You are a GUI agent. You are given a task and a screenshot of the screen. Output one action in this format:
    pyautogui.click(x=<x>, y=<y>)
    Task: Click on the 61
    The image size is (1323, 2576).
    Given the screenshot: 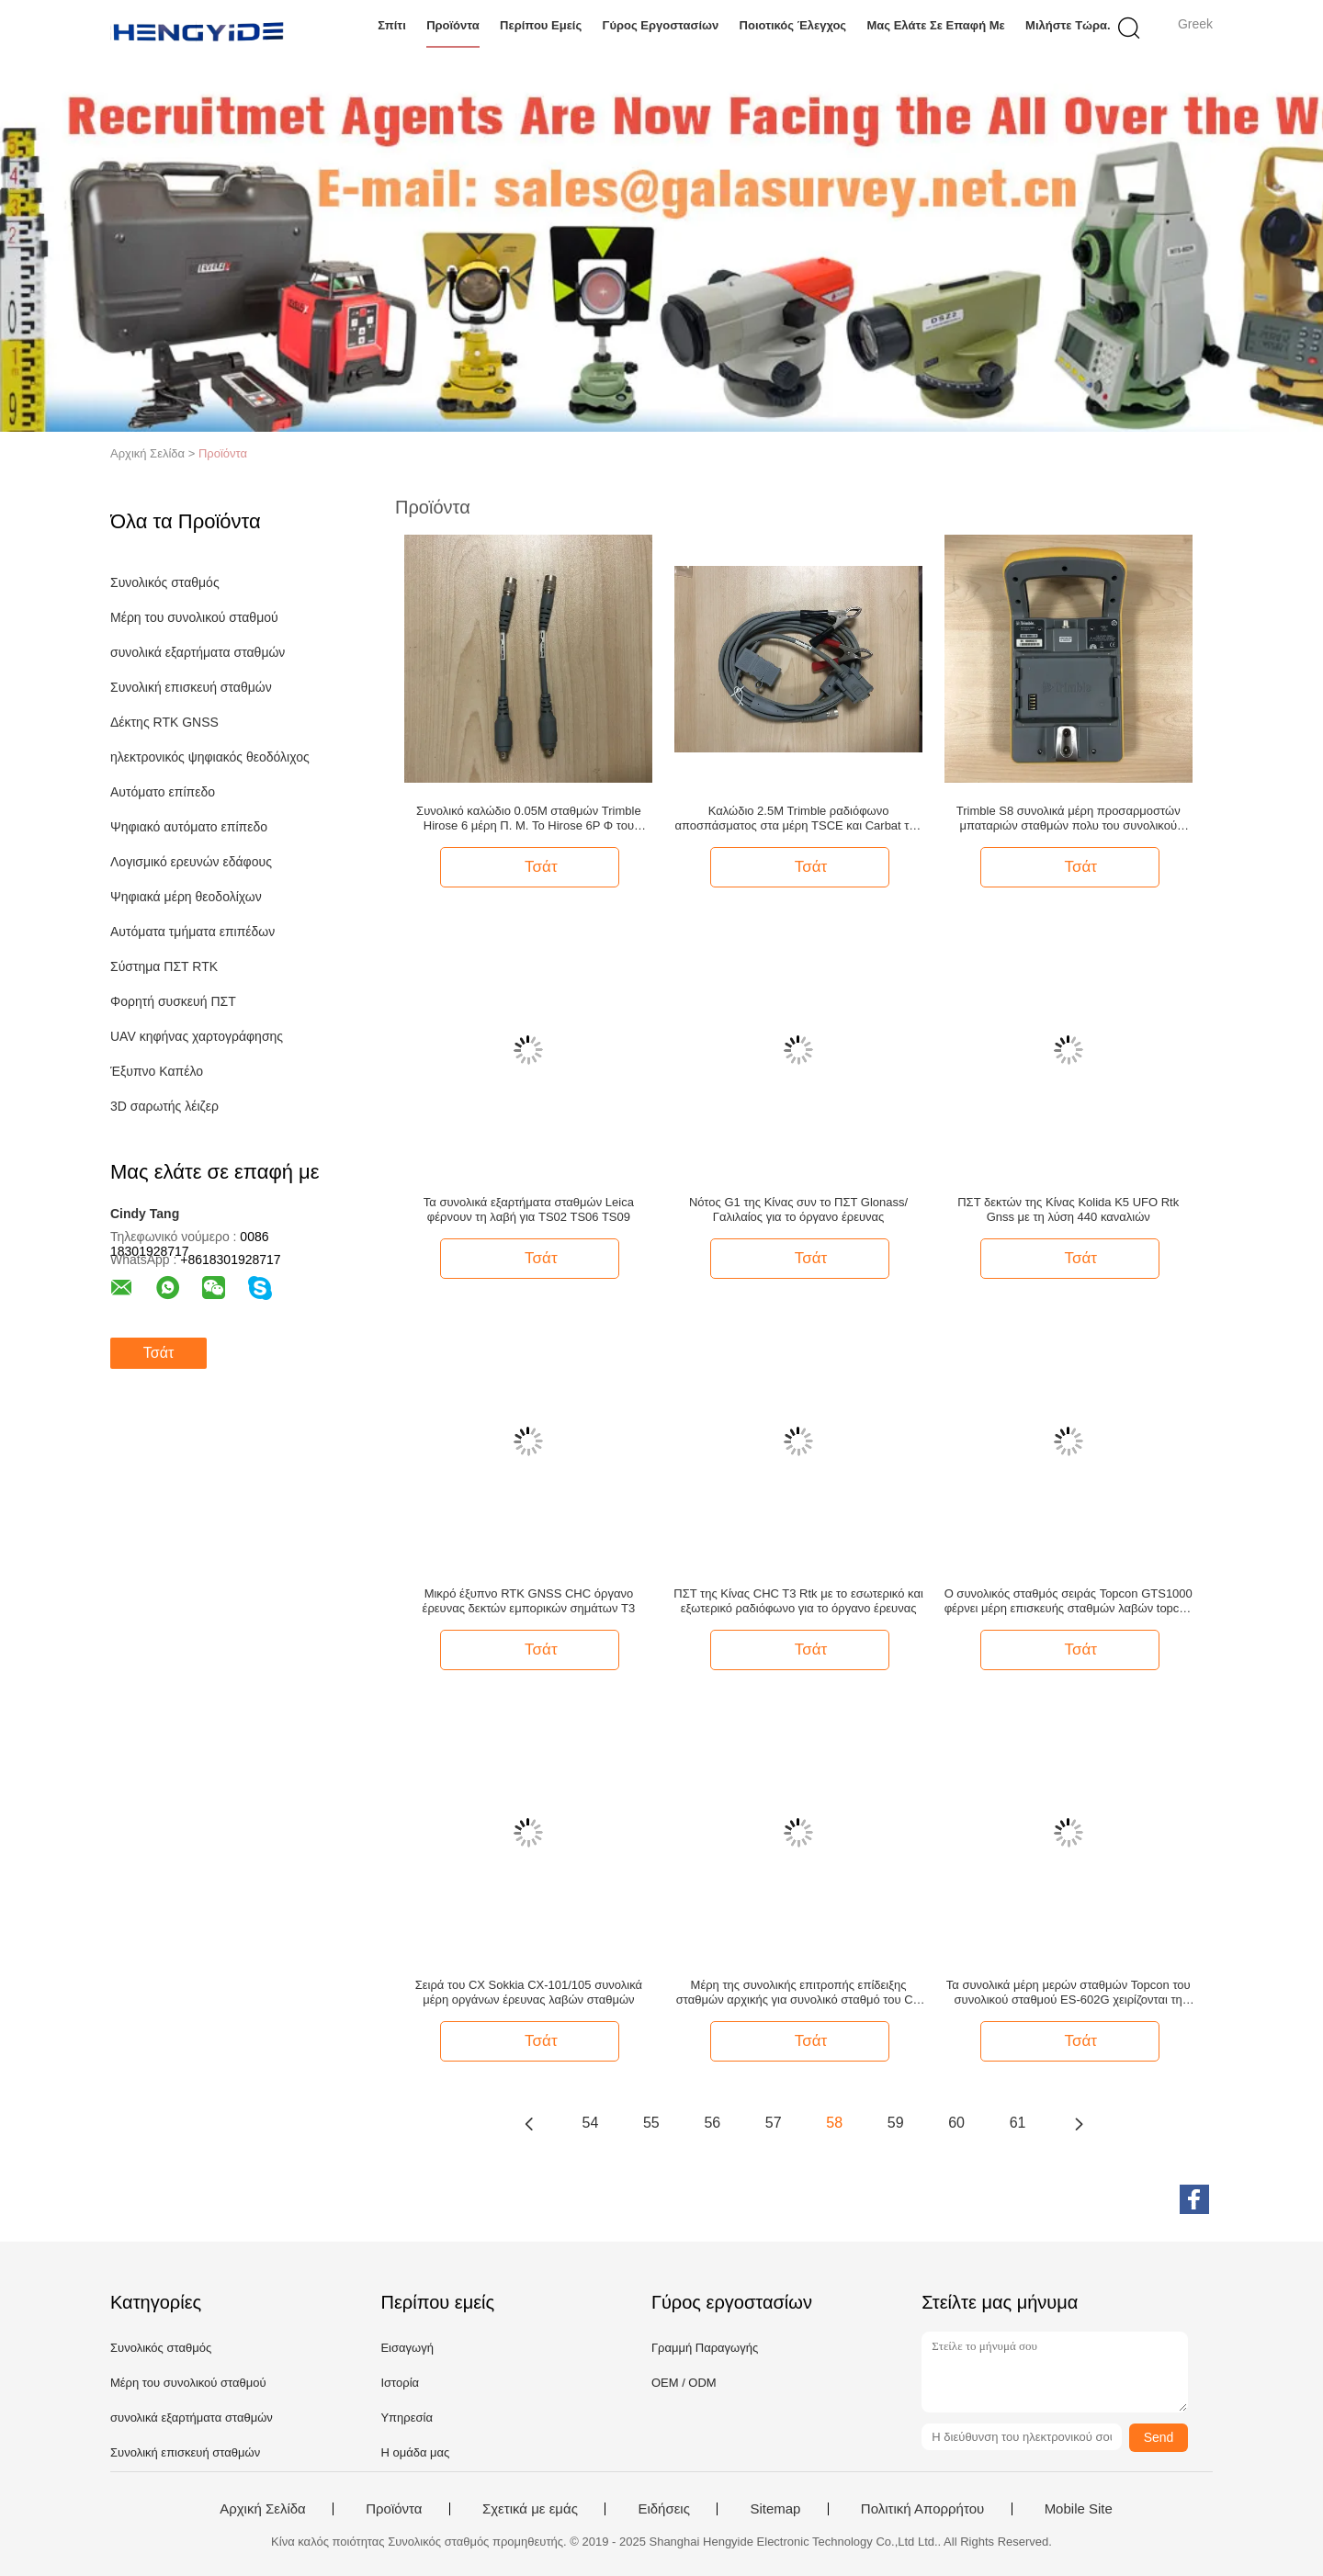 What is the action you would take?
    pyautogui.click(x=1018, y=2122)
    